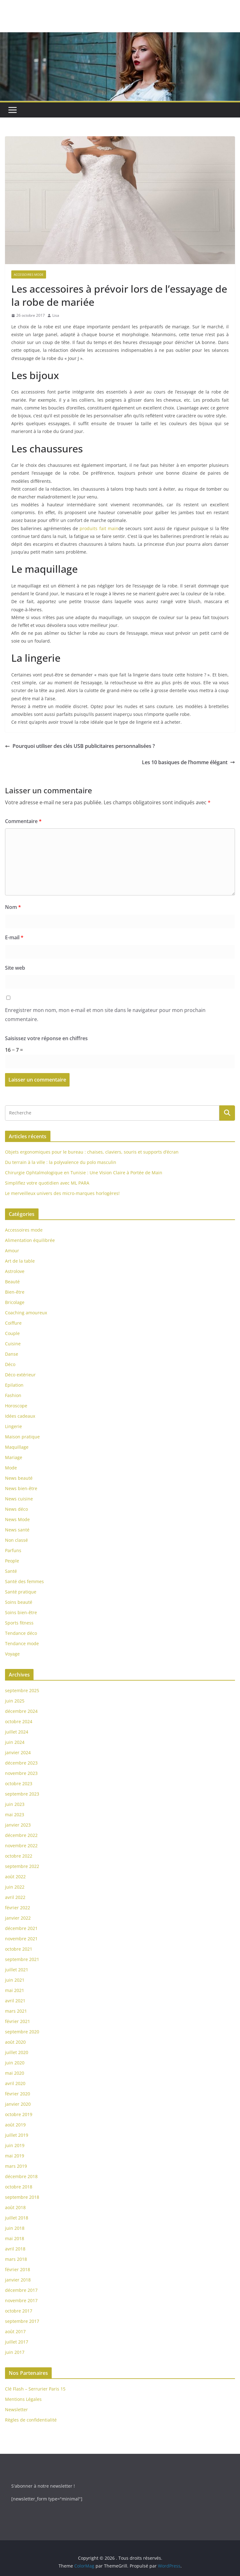 Image resolution: width=240 pixels, height=2576 pixels. Describe the element at coordinates (11, 1571) in the screenshot. I see `Santé` at that location.